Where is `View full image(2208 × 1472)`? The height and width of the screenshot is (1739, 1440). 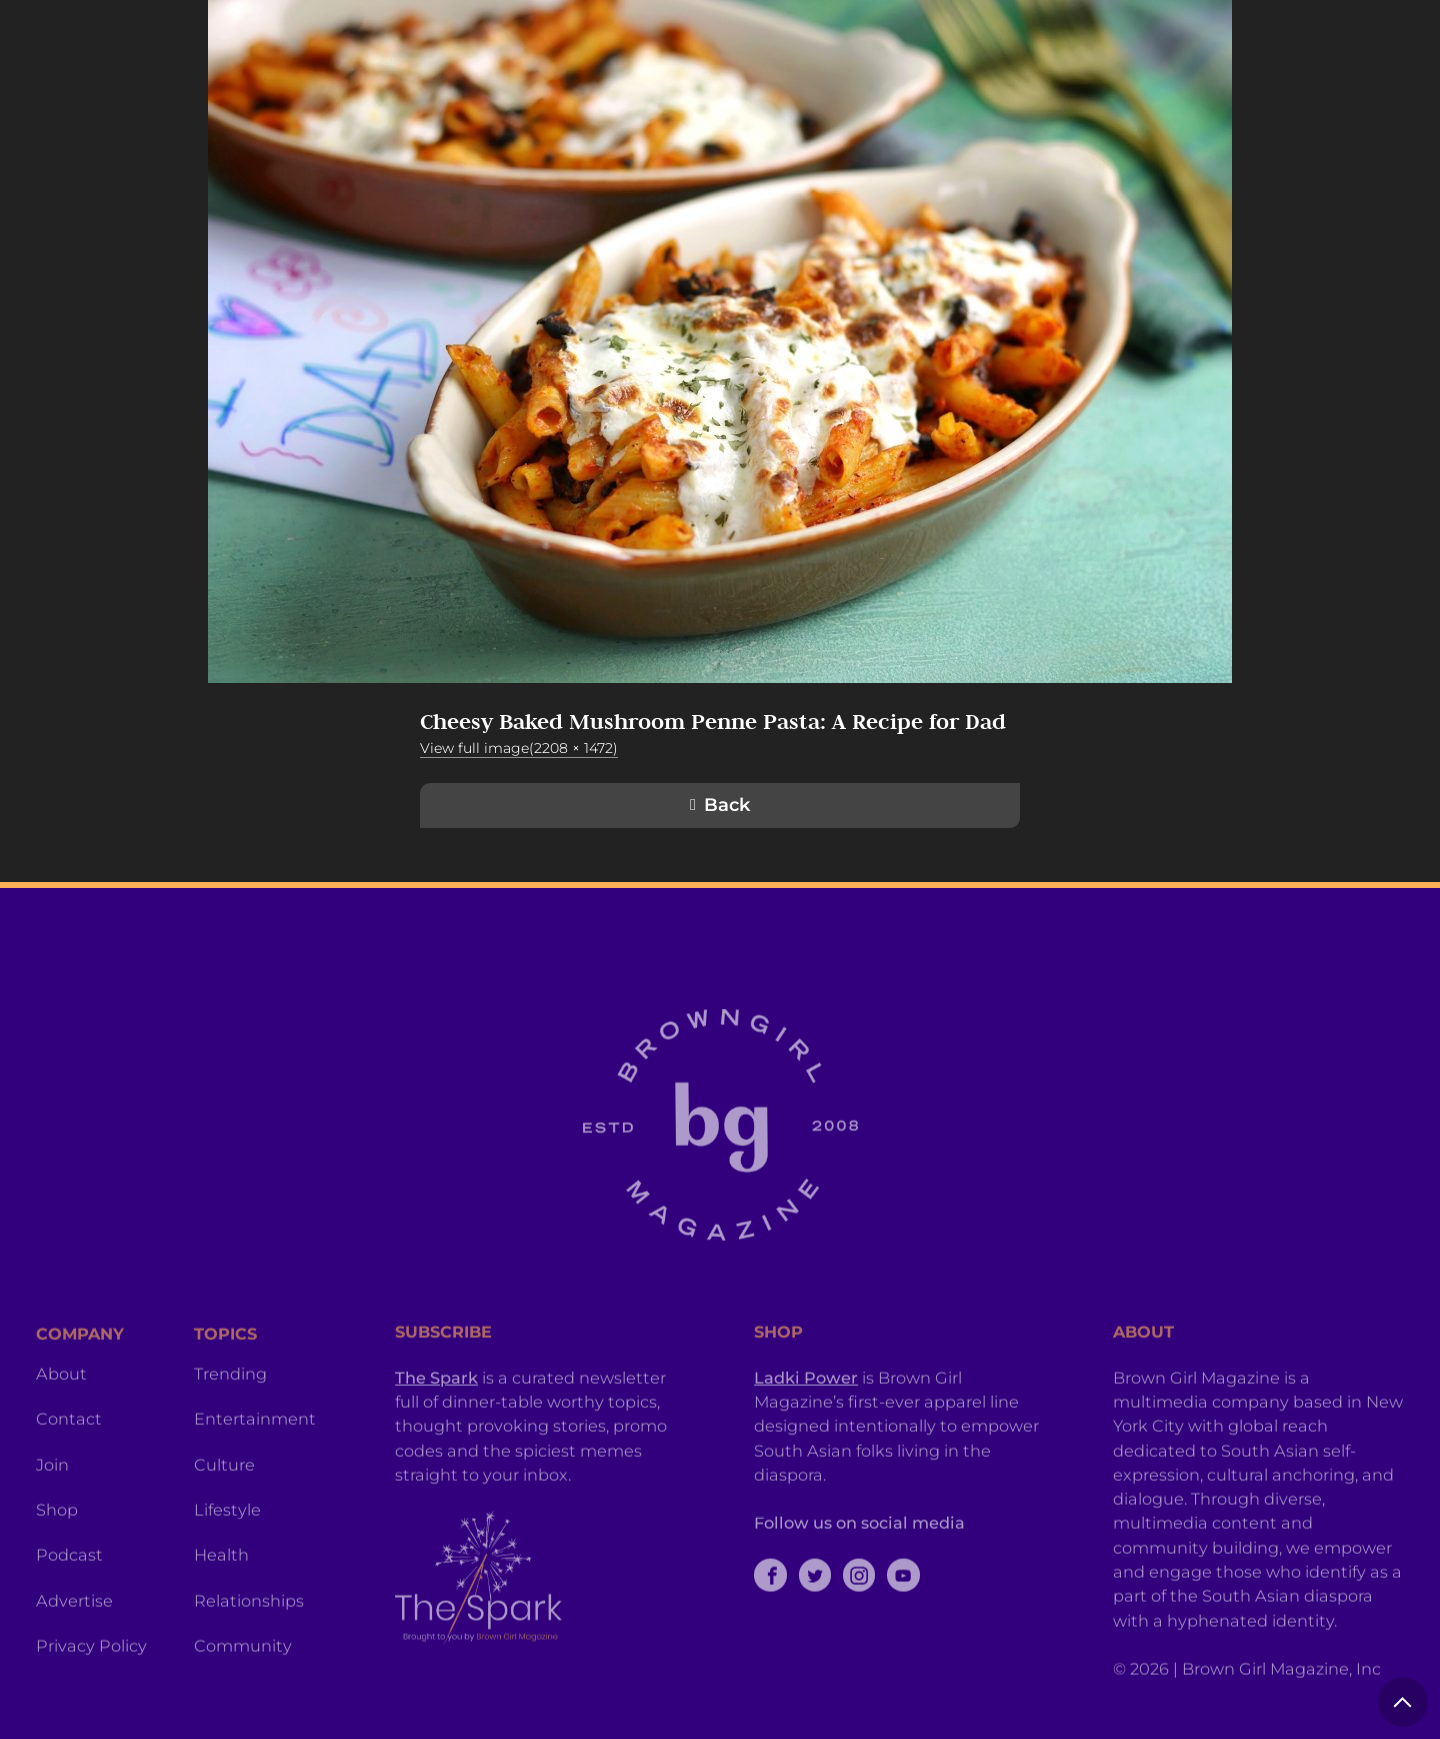
View full image(2208 × 1472) is located at coordinates (519, 748).